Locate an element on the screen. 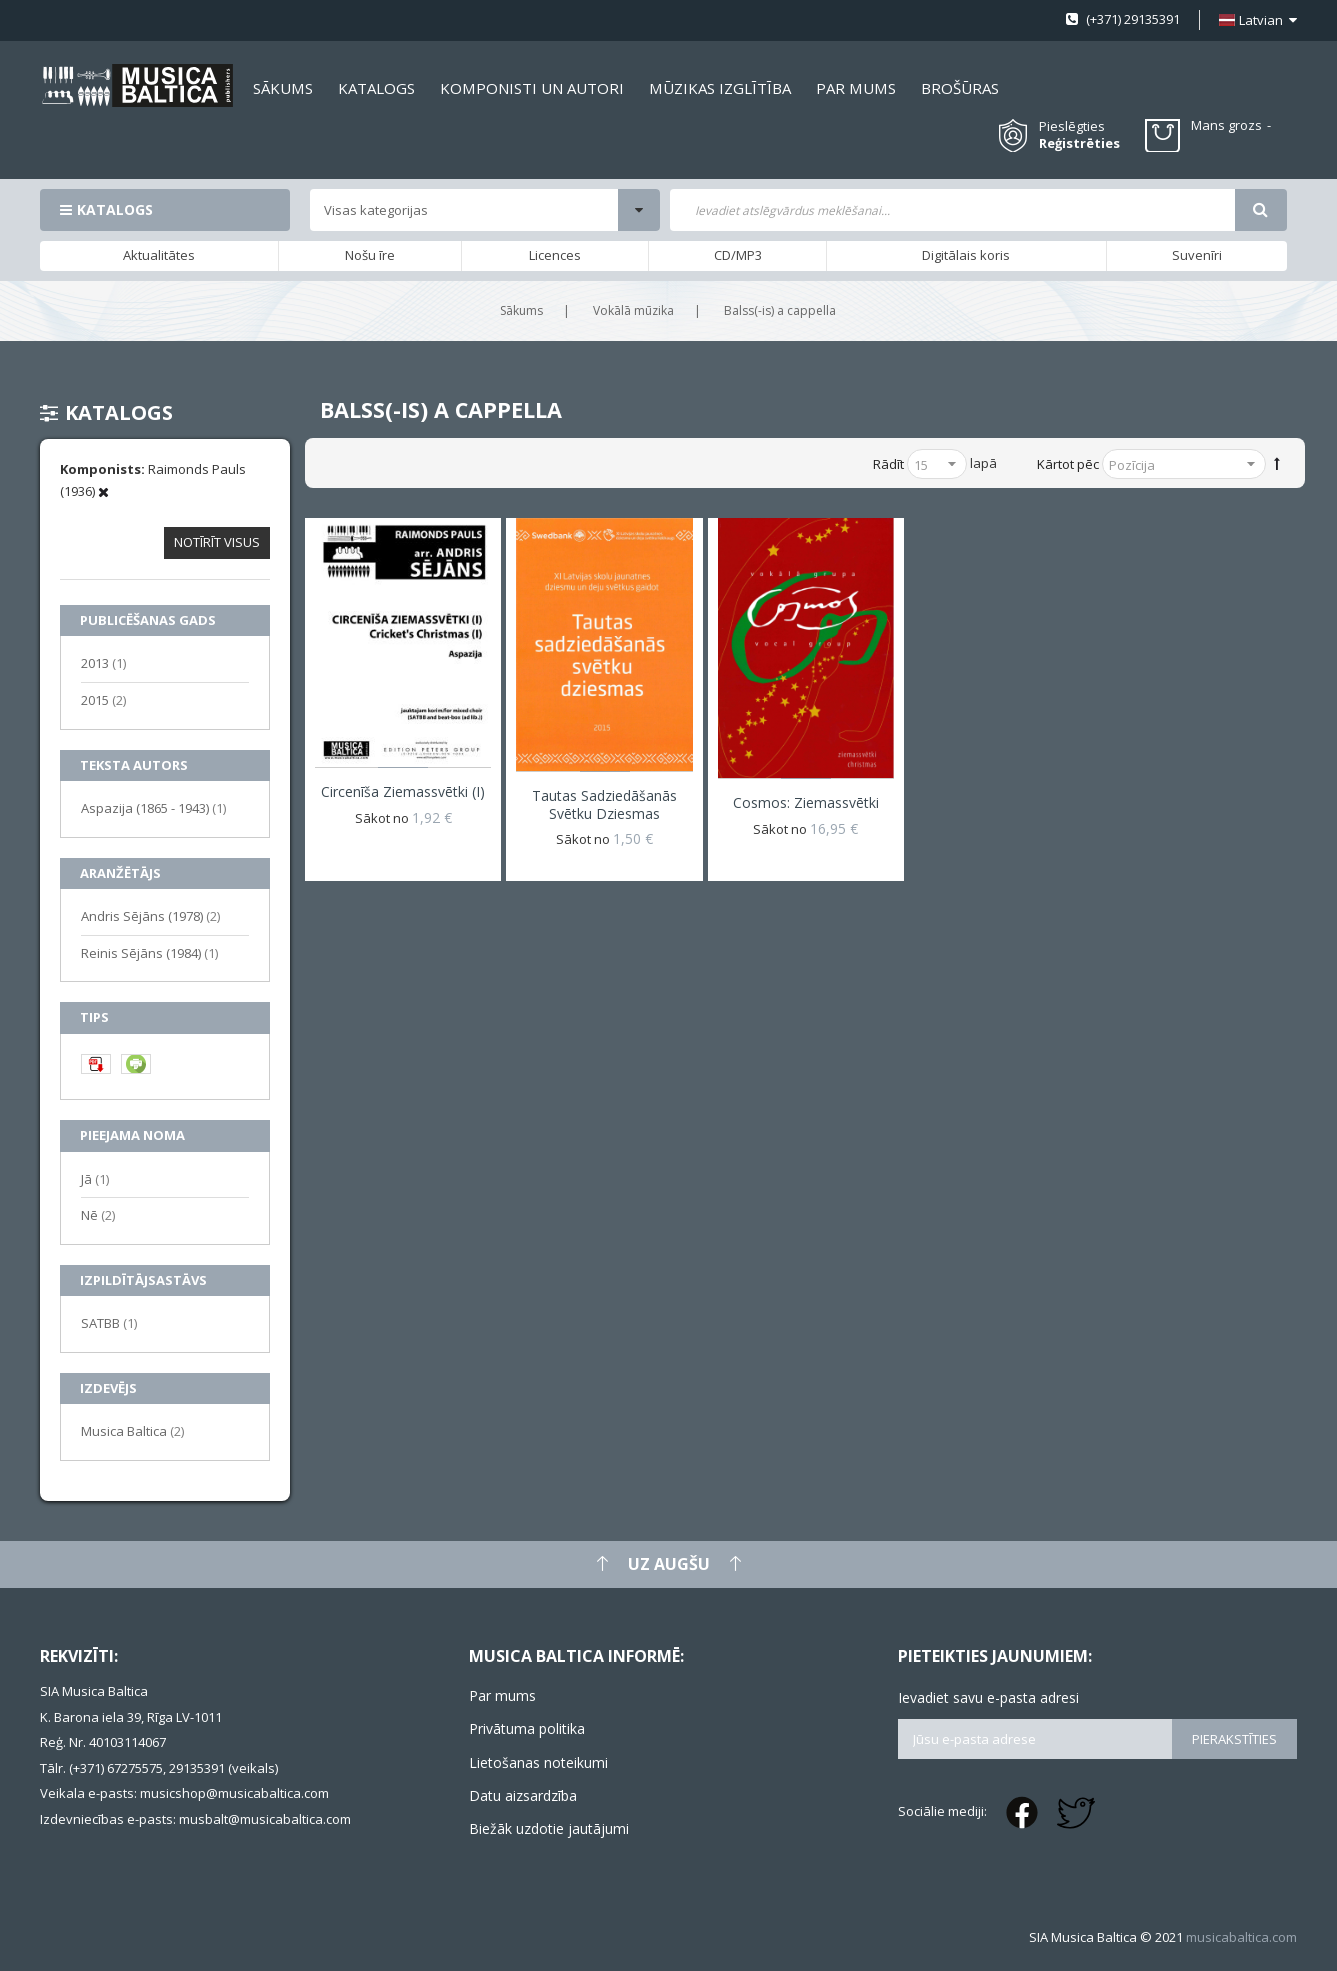 The image size is (1337, 1971). Licences is located at coordinates (555, 255).